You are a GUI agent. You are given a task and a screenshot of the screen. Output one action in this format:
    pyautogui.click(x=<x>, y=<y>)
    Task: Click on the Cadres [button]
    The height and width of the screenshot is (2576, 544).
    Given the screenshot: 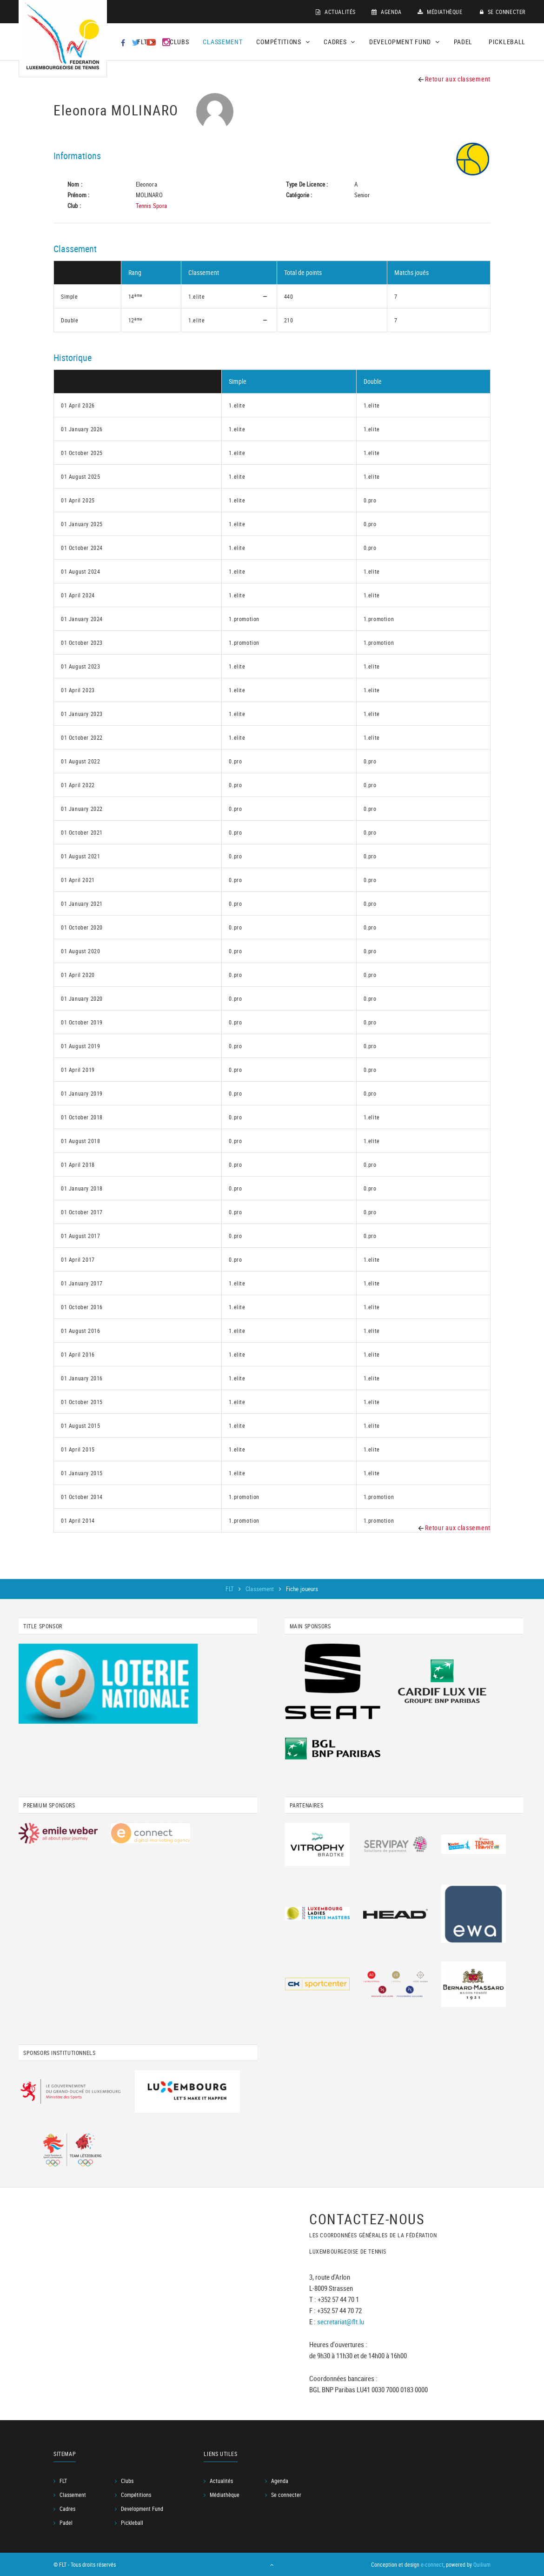 What is the action you would take?
    pyautogui.click(x=339, y=41)
    